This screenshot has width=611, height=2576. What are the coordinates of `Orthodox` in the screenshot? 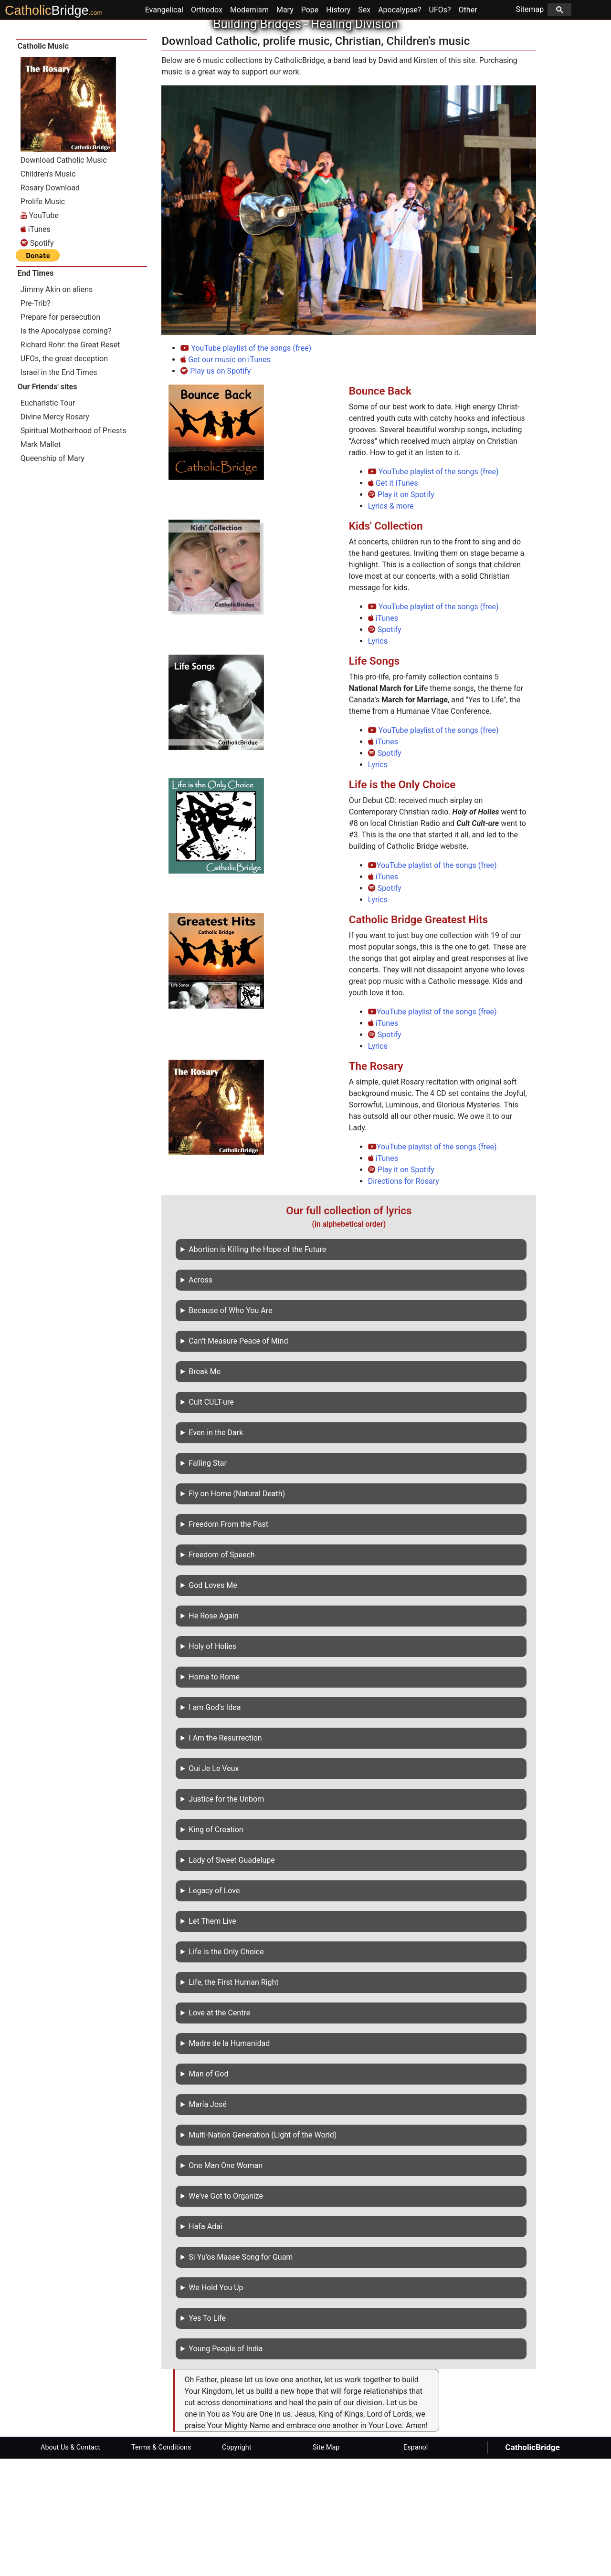 It's located at (206, 127).